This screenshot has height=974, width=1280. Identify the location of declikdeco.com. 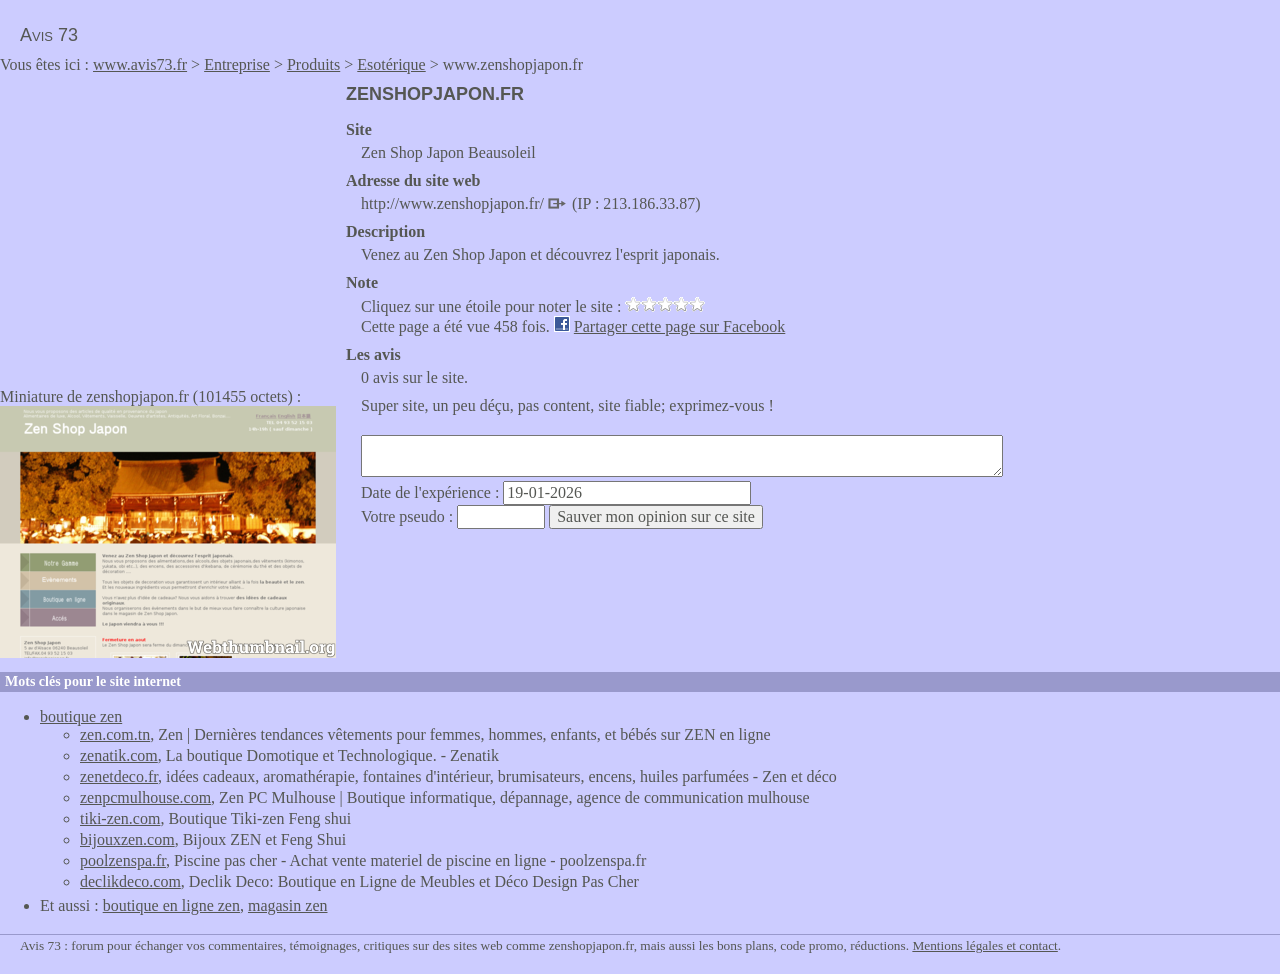
(130, 881).